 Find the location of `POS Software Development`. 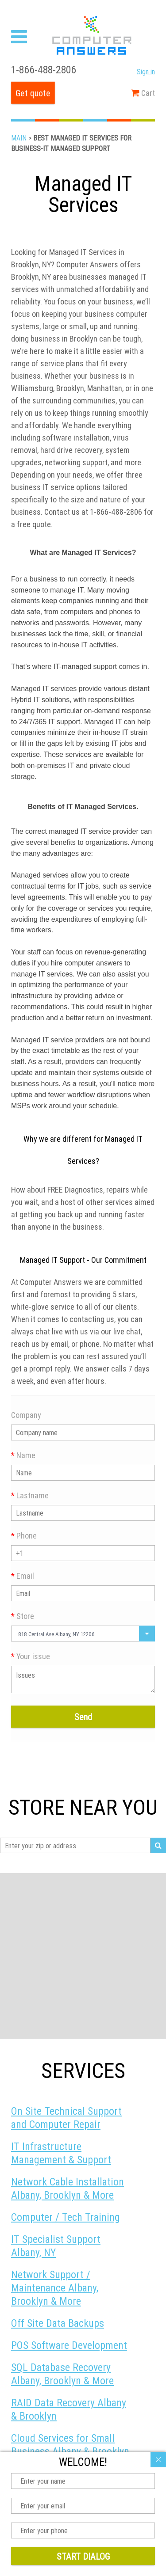

POS Software Development is located at coordinates (69, 2345).